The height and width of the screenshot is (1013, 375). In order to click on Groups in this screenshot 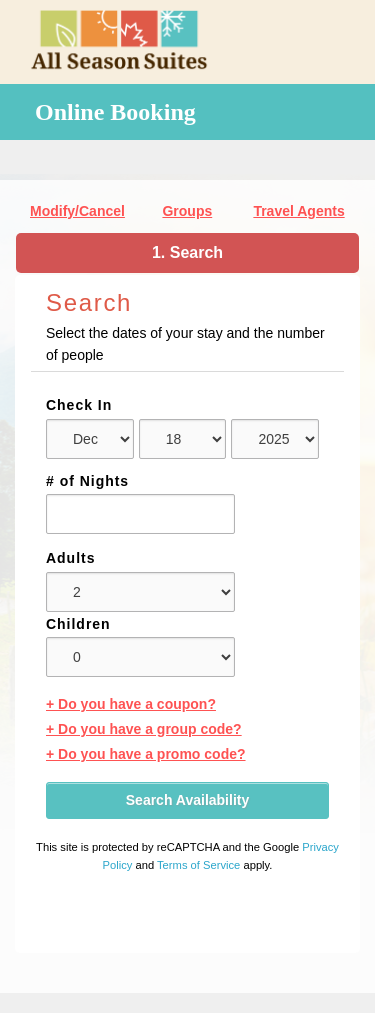, I will do `click(187, 211)`.